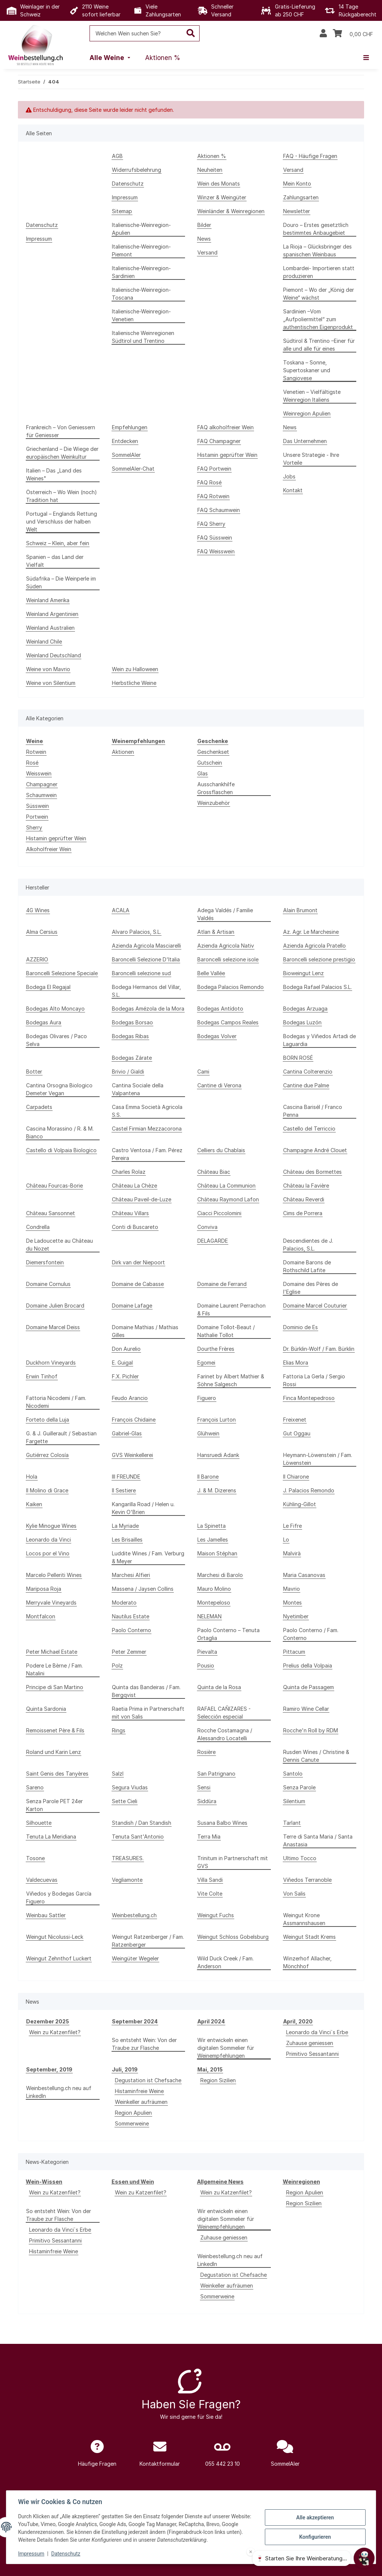 The image size is (382, 2576). I want to click on Konfigurieren, so click(315, 2537).